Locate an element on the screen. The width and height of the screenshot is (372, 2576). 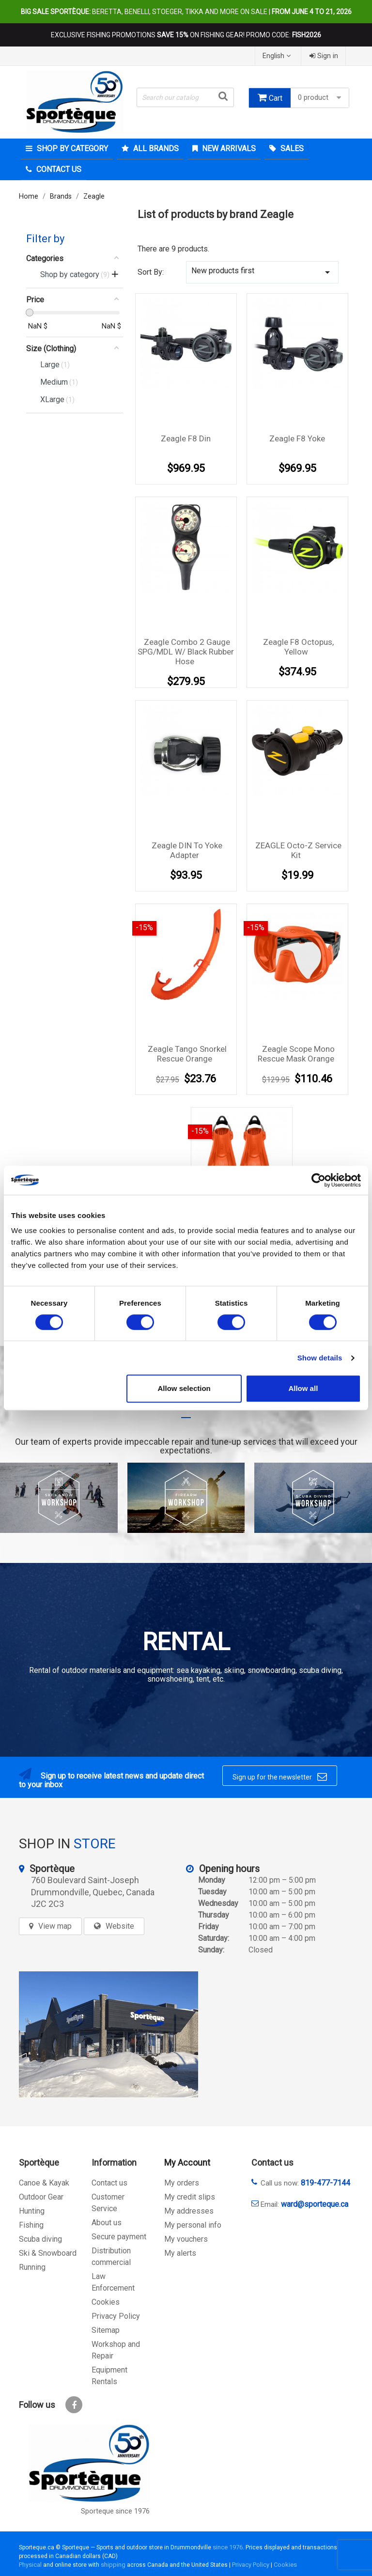
Cookies is located at coordinates (106, 2302).